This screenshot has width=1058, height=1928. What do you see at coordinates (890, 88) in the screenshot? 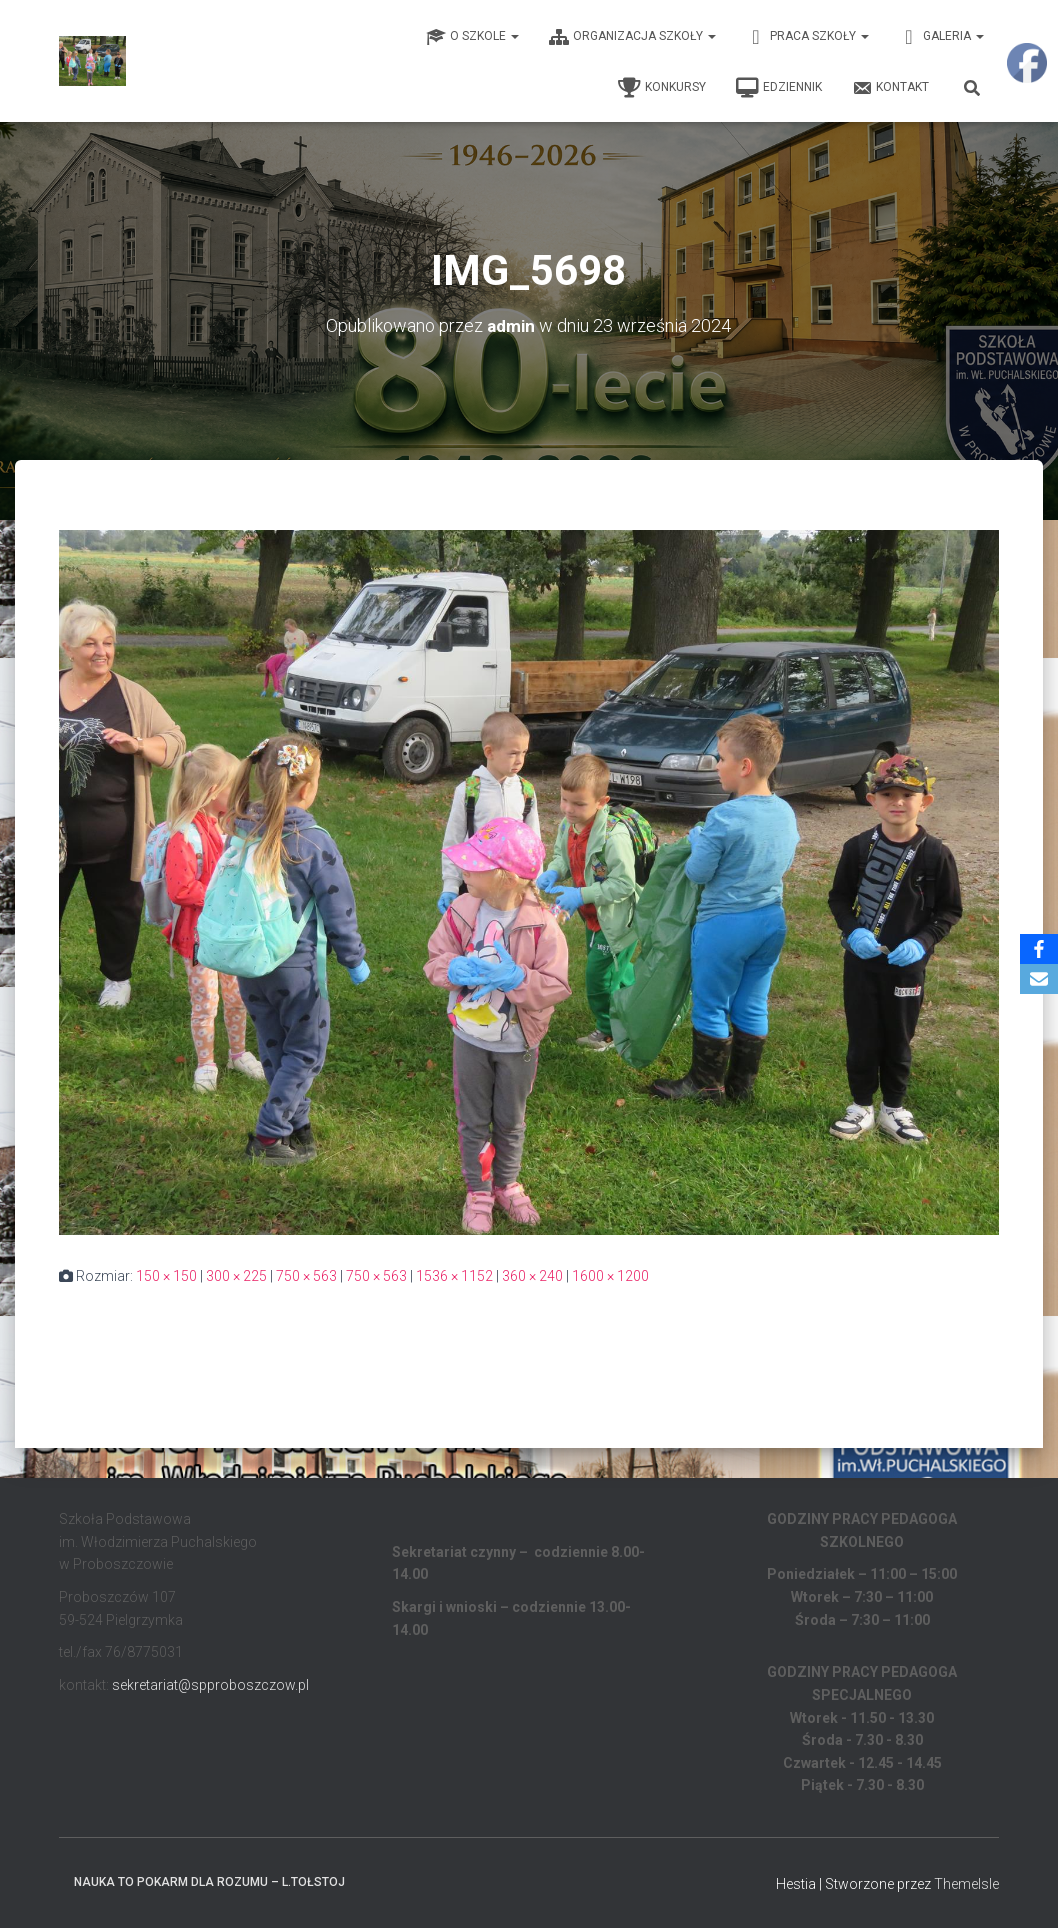
I see `Kontakt` at bounding box center [890, 88].